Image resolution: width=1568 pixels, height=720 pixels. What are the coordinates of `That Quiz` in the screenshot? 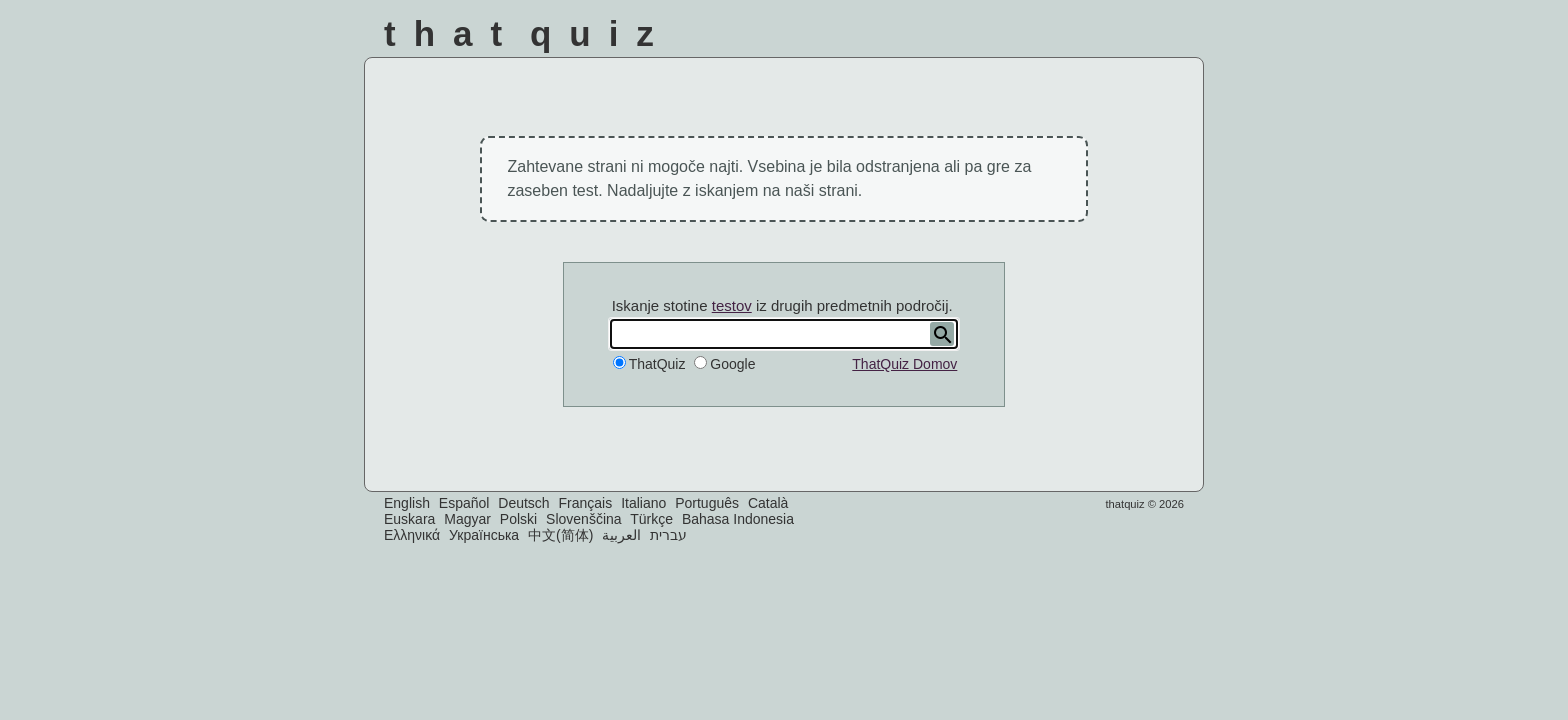 It's located at (528, 33).